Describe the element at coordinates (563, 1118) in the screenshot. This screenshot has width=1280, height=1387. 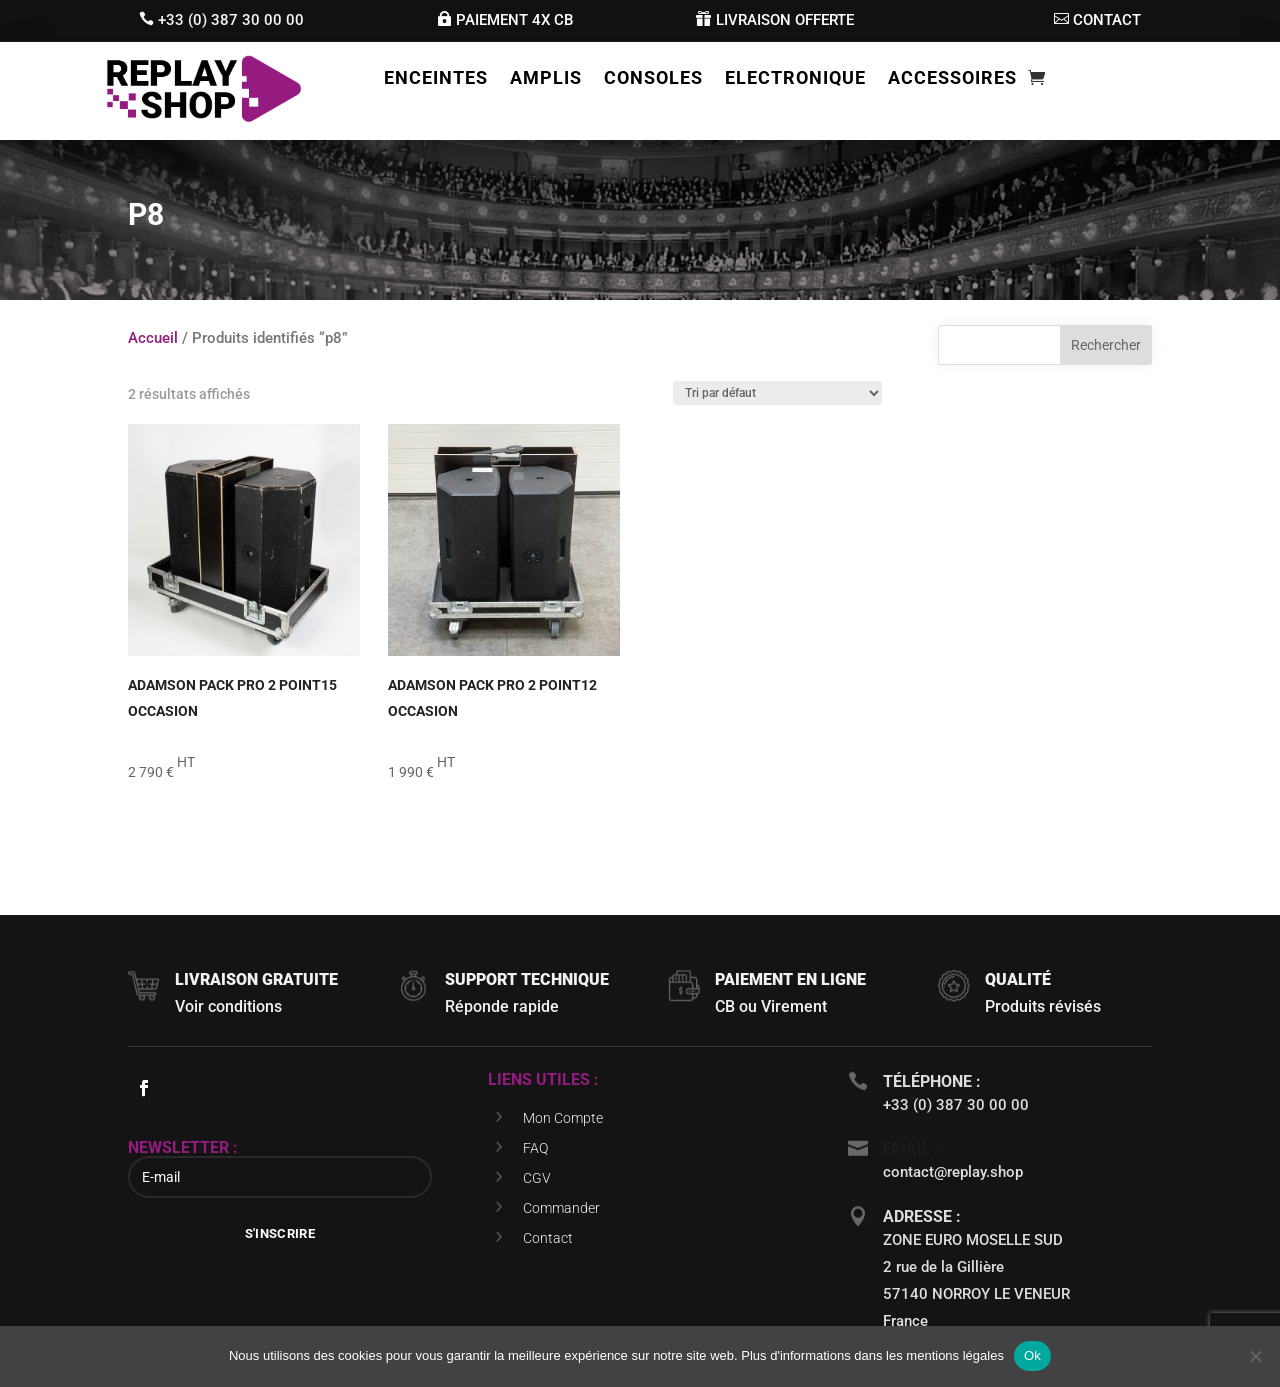
I see `Mon Compte` at that location.